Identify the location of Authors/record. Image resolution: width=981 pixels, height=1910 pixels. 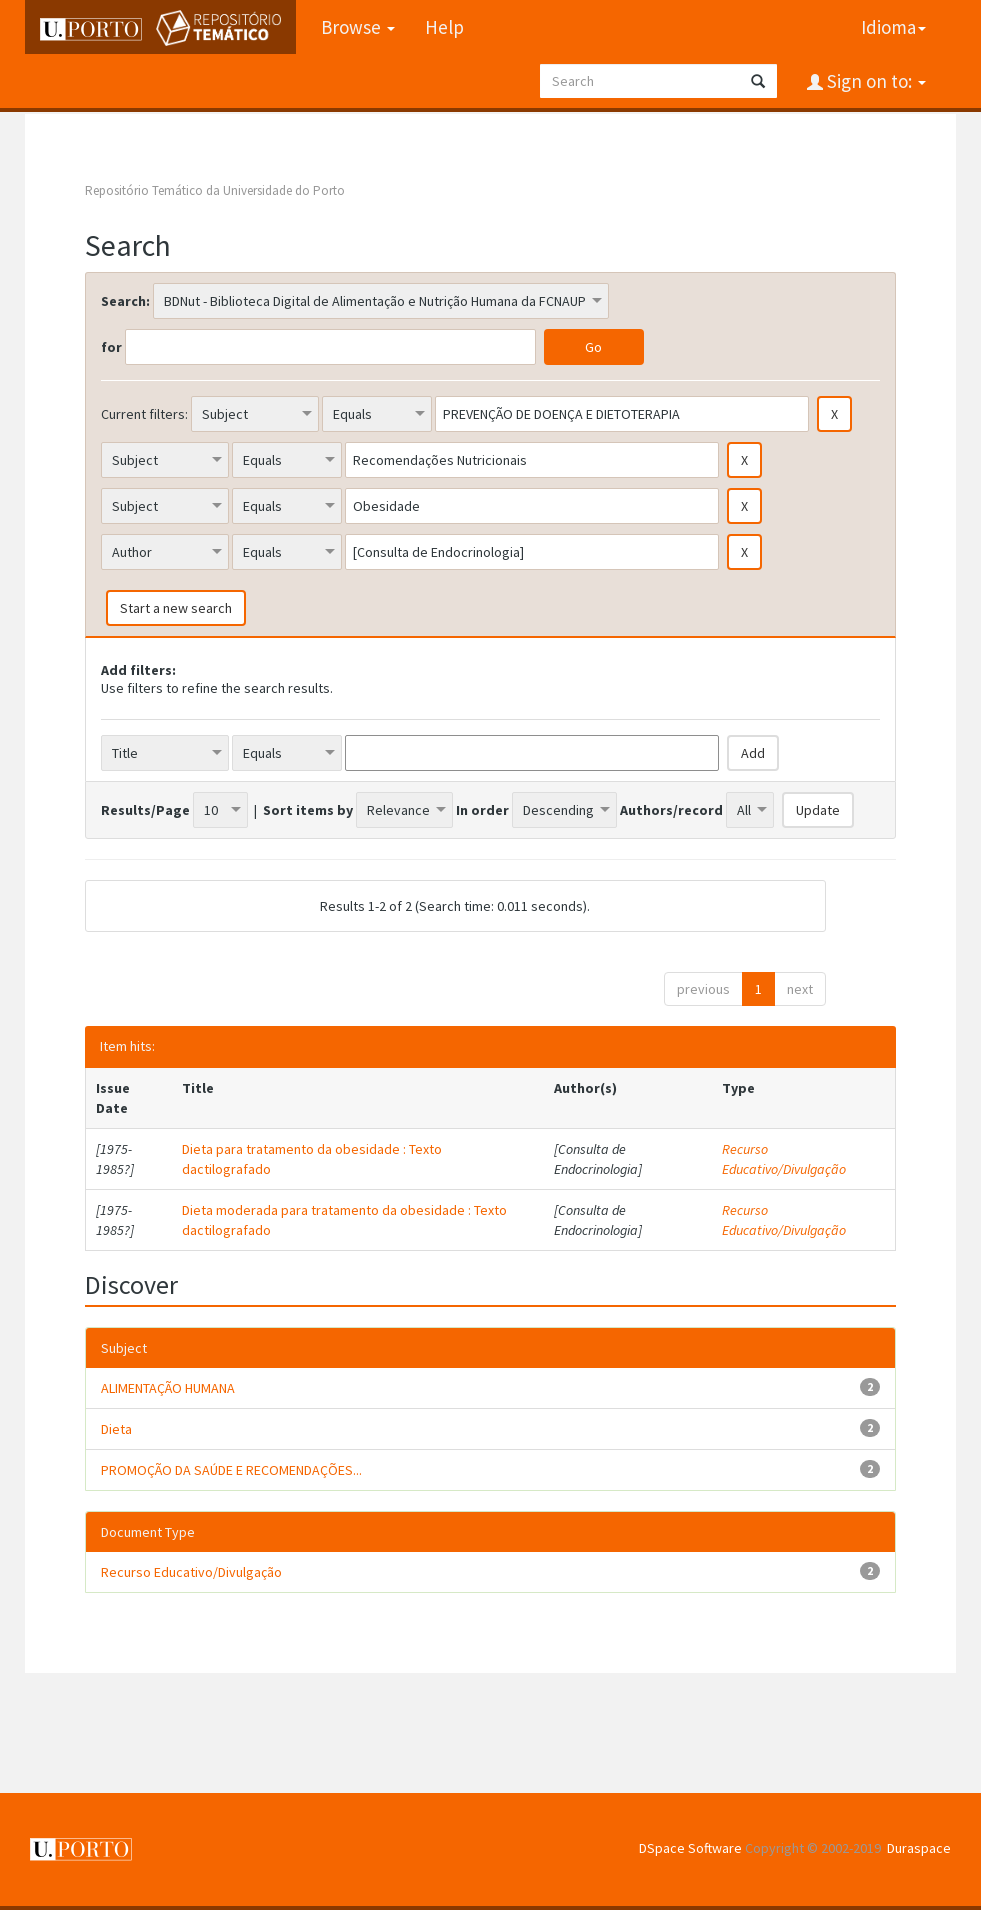
(671, 810).